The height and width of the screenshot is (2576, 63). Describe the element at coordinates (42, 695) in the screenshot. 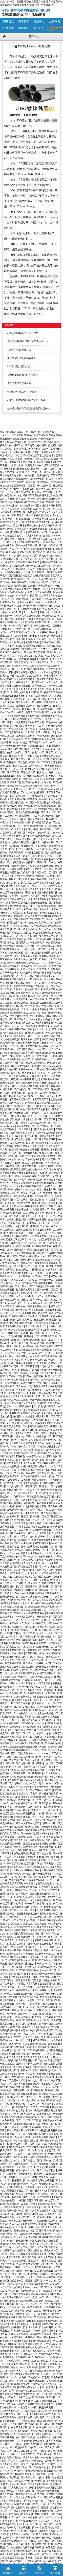

I see `在厨房拨开内裤进入毛片` at that location.